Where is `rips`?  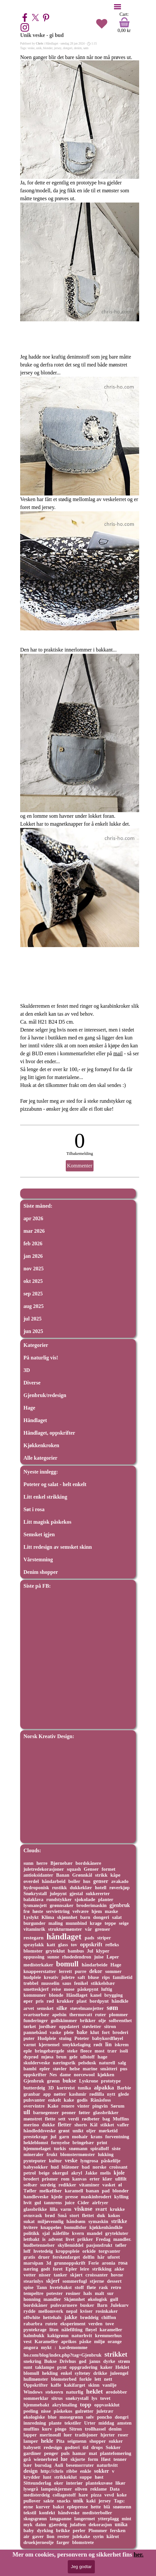 rips is located at coordinates (106, 1977).